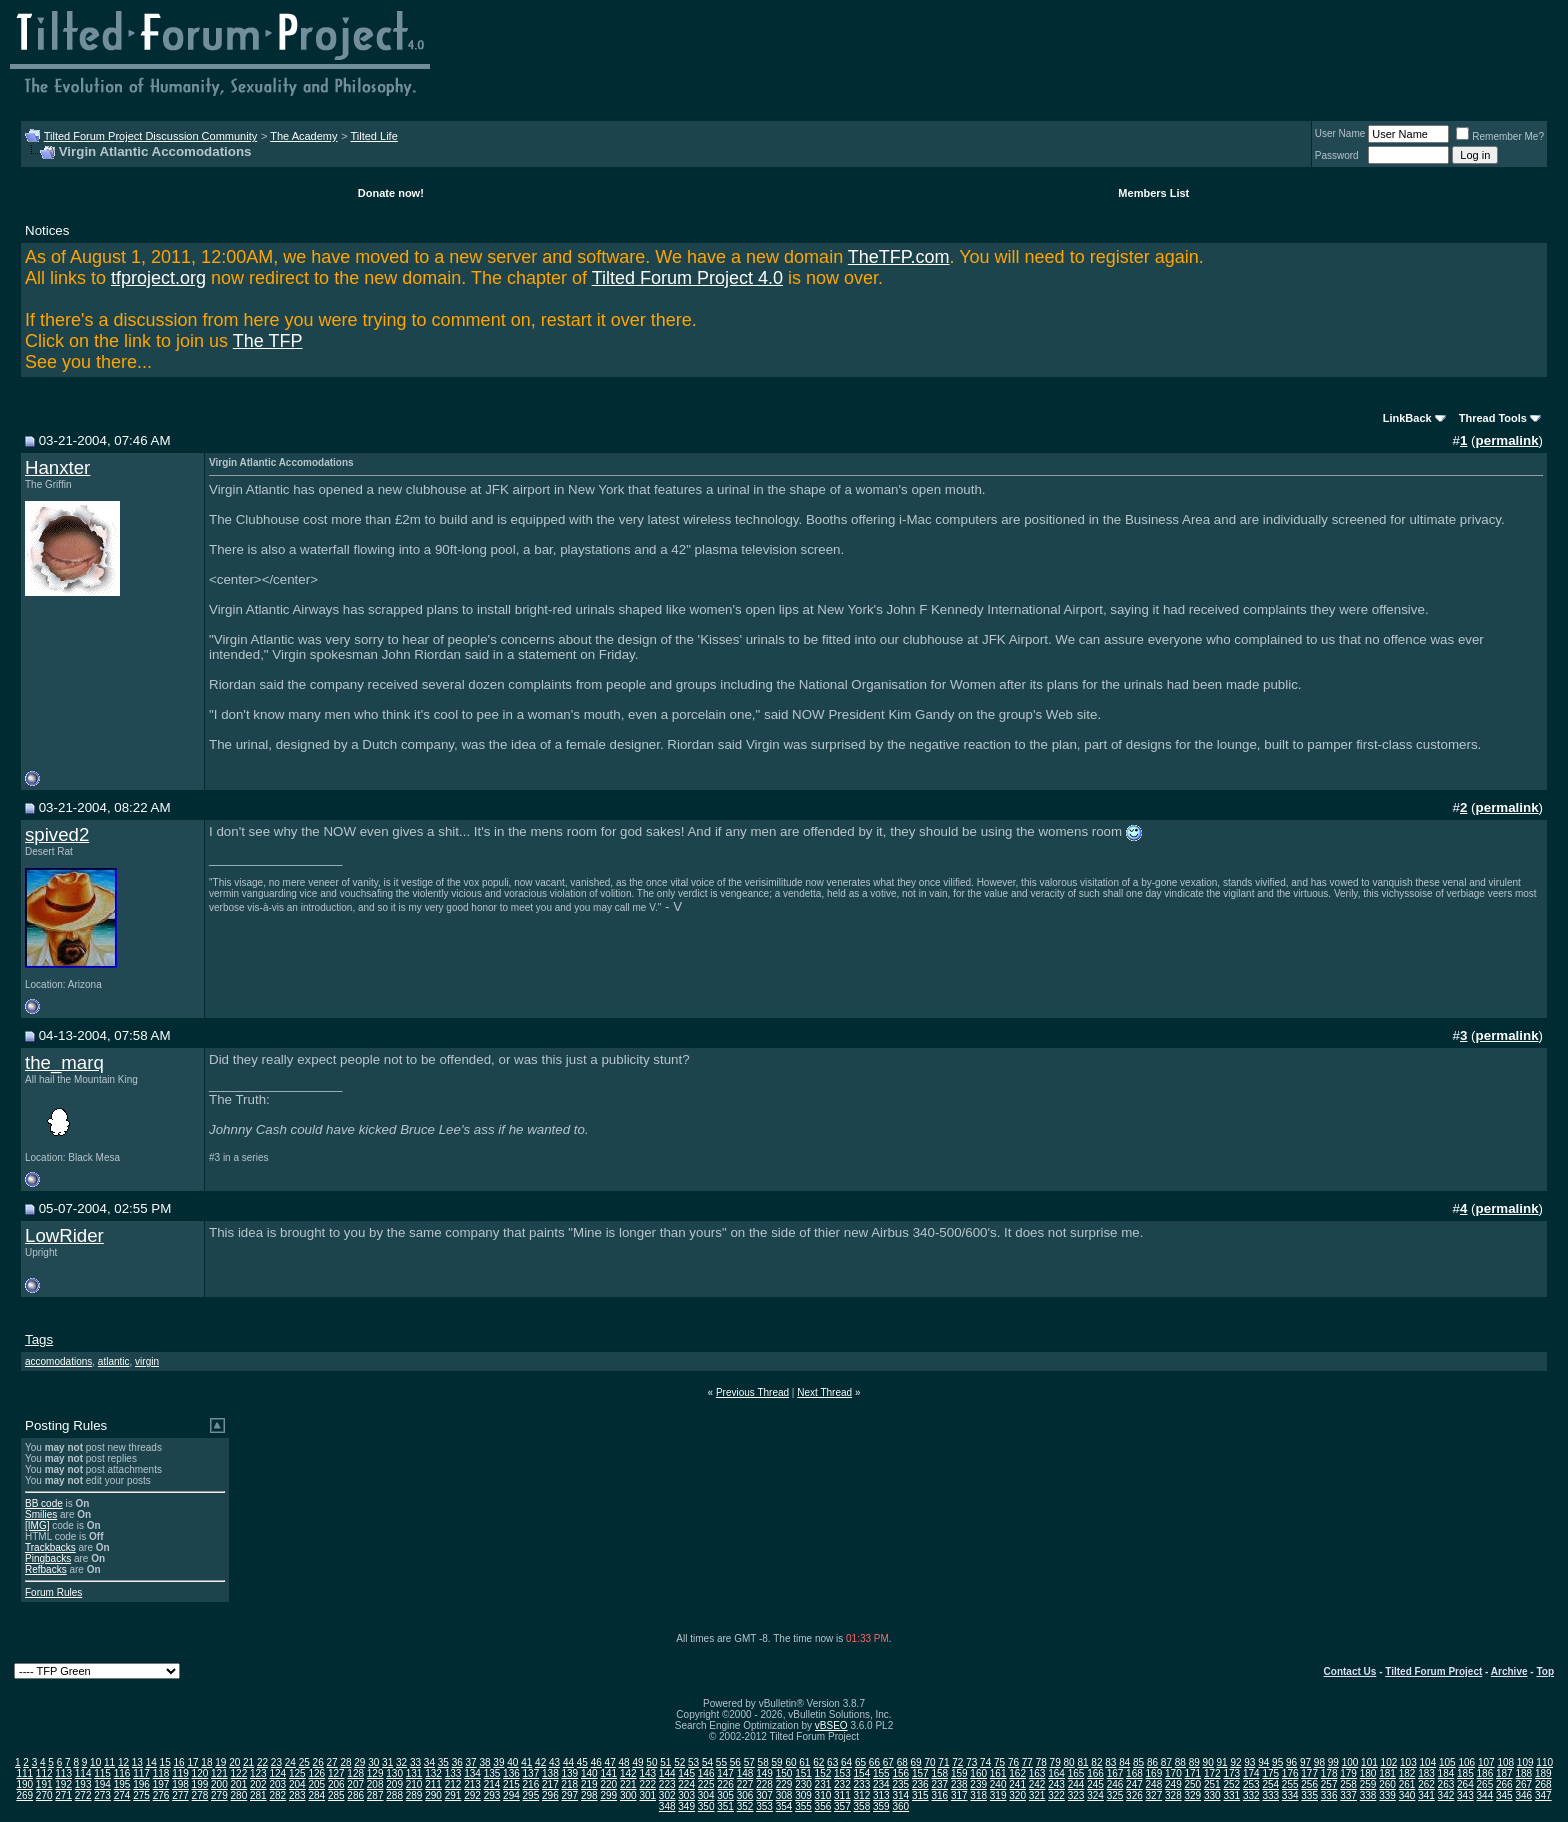  What do you see at coordinates (44, 1773) in the screenshot?
I see `112` at bounding box center [44, 1773].